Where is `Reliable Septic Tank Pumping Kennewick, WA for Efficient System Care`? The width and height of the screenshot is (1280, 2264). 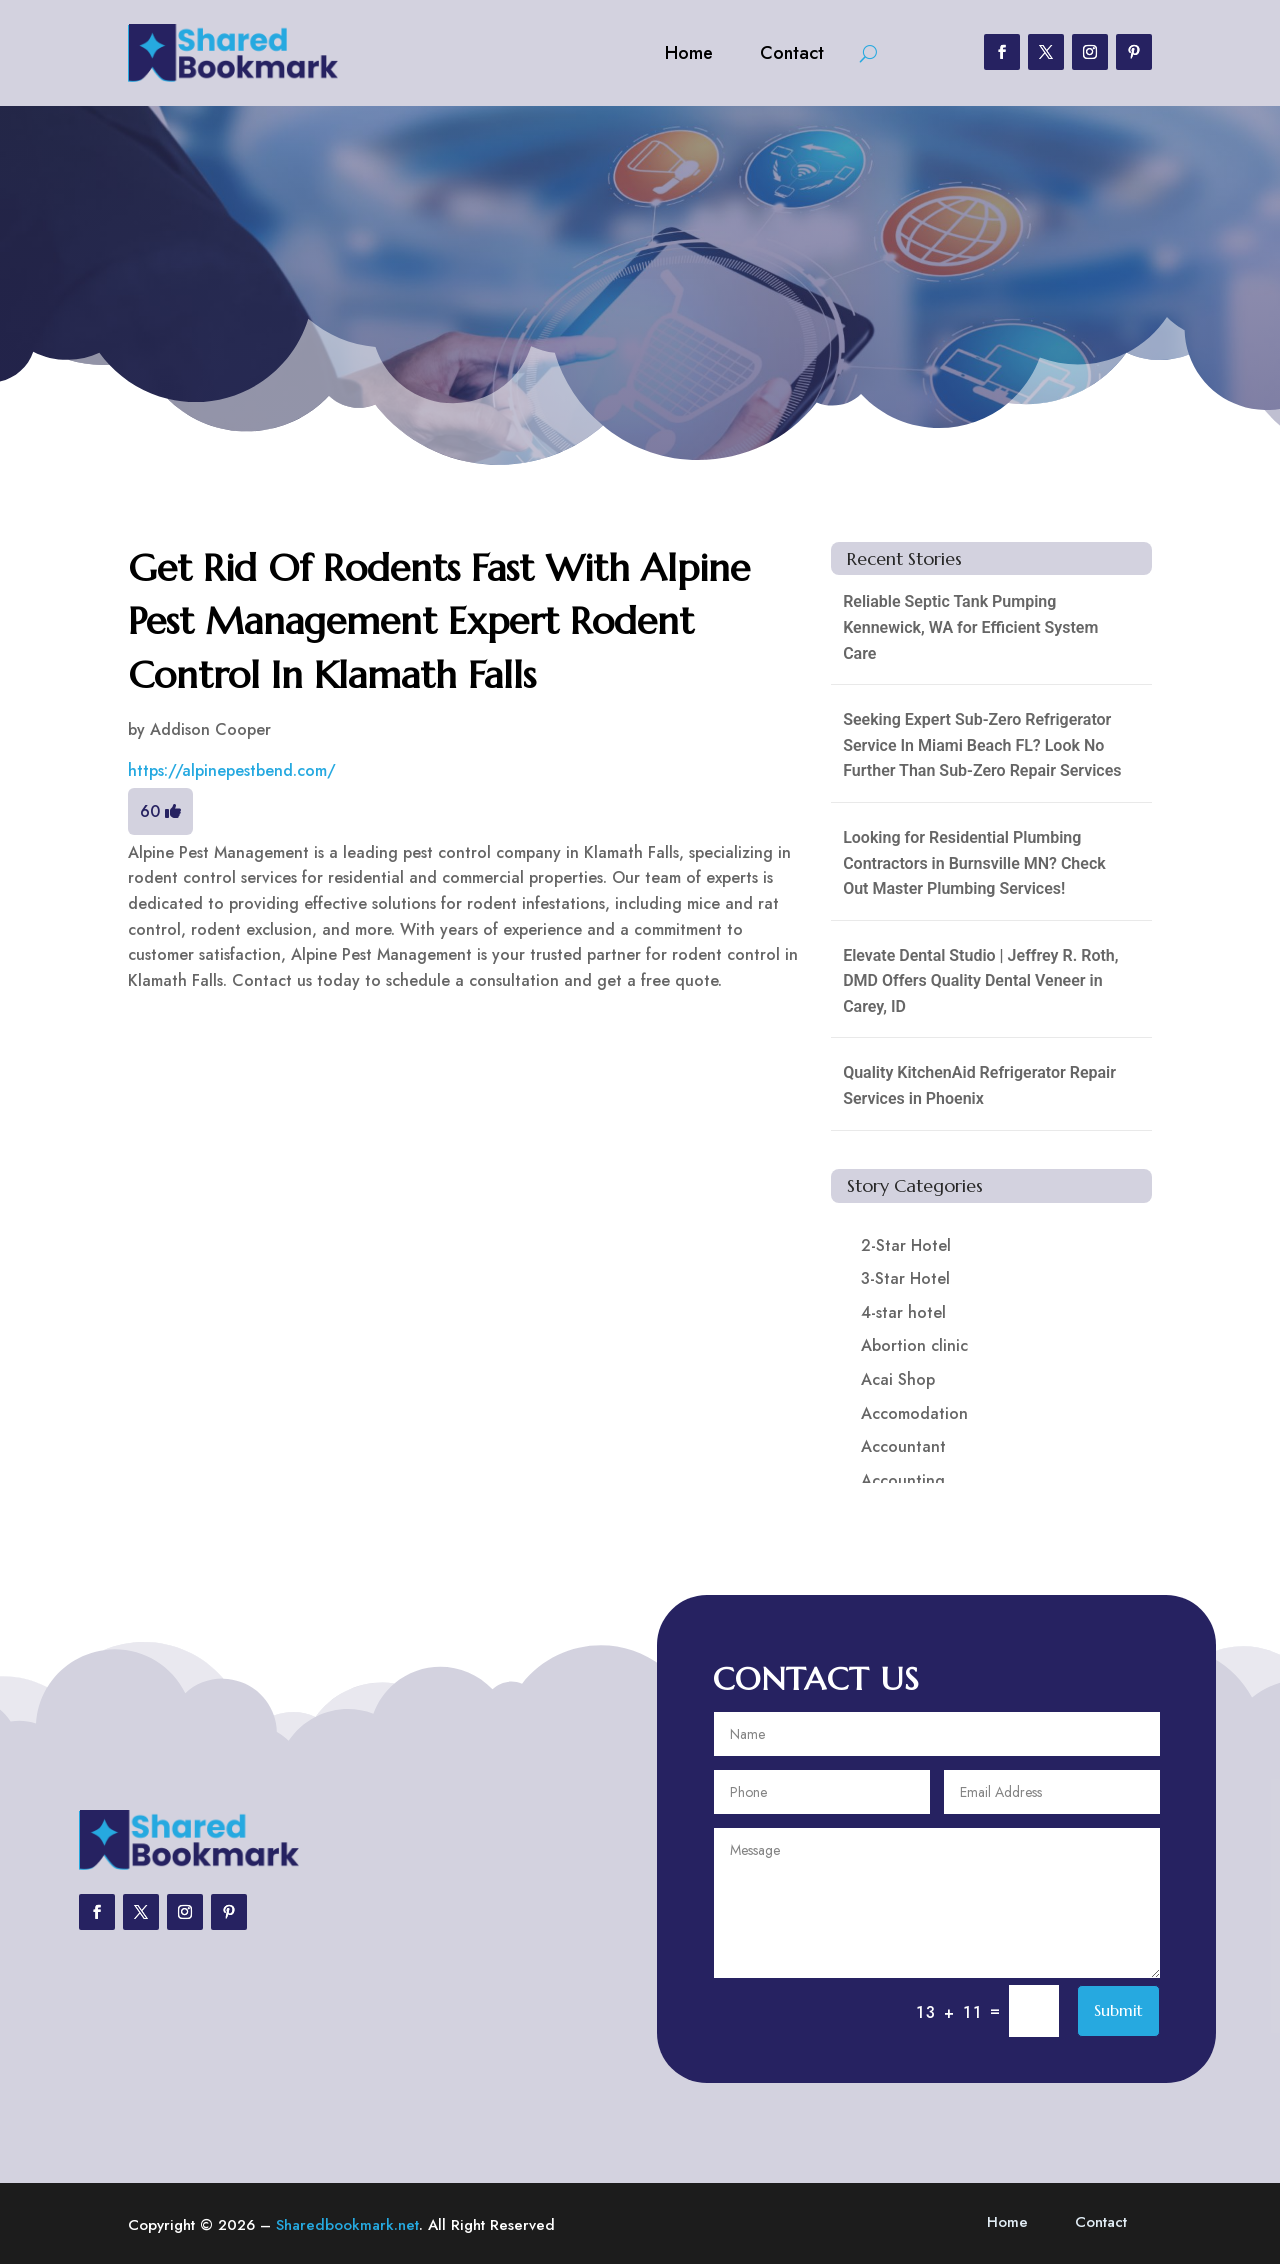
Reliable Septic Tank Pumping Kennewick, WA for Efficient System Care is located at coordinates (970, 627).